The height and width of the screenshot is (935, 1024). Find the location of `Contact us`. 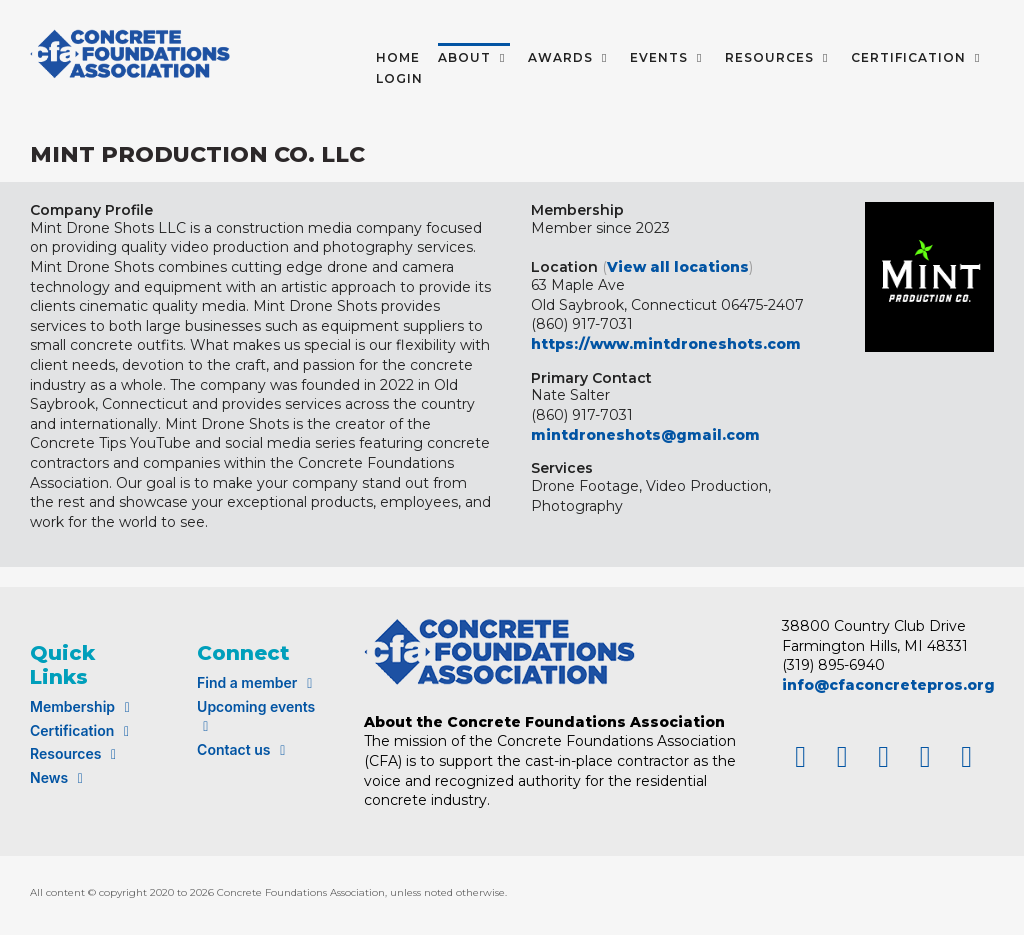

Contact us is located at coordinates (244, 749).